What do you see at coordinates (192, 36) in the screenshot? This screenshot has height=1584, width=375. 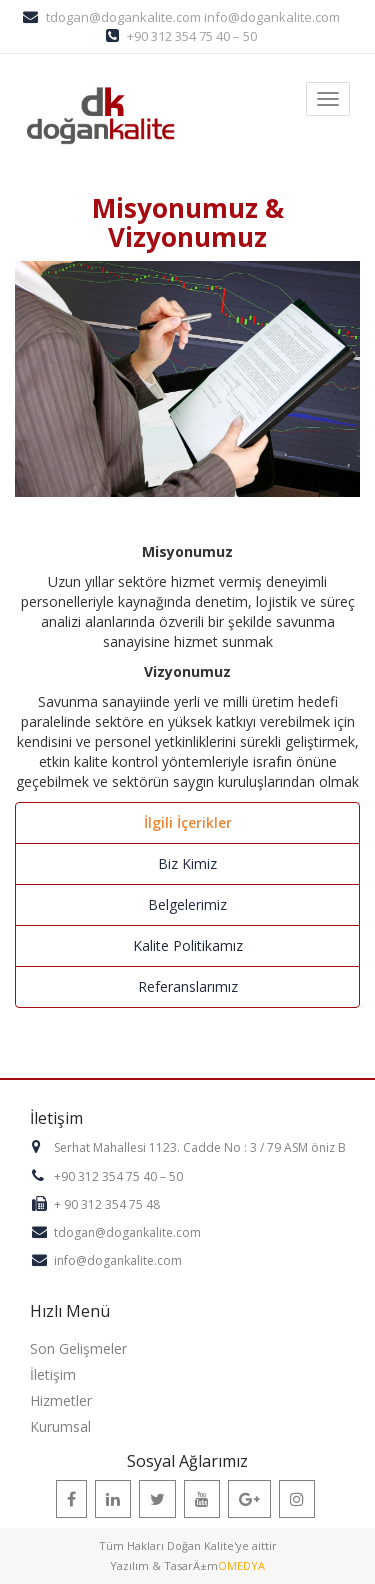 I see `+90 312 354 75 40 – 50` at bounding box center [192, 36].